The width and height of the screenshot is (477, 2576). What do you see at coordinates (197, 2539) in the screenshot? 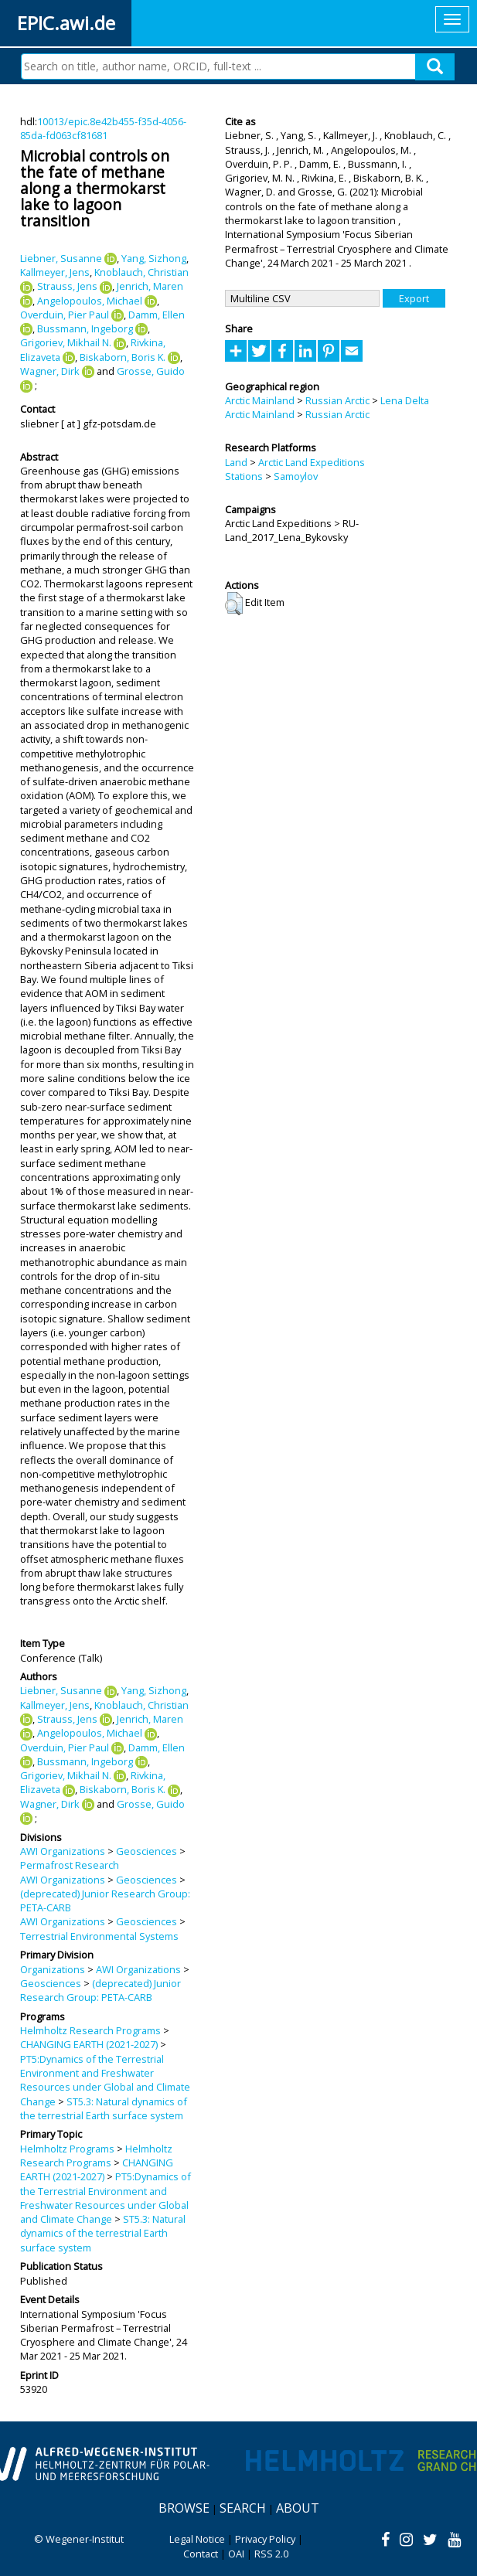
I see `Legal Notice` at bounding box center [197, 2539].